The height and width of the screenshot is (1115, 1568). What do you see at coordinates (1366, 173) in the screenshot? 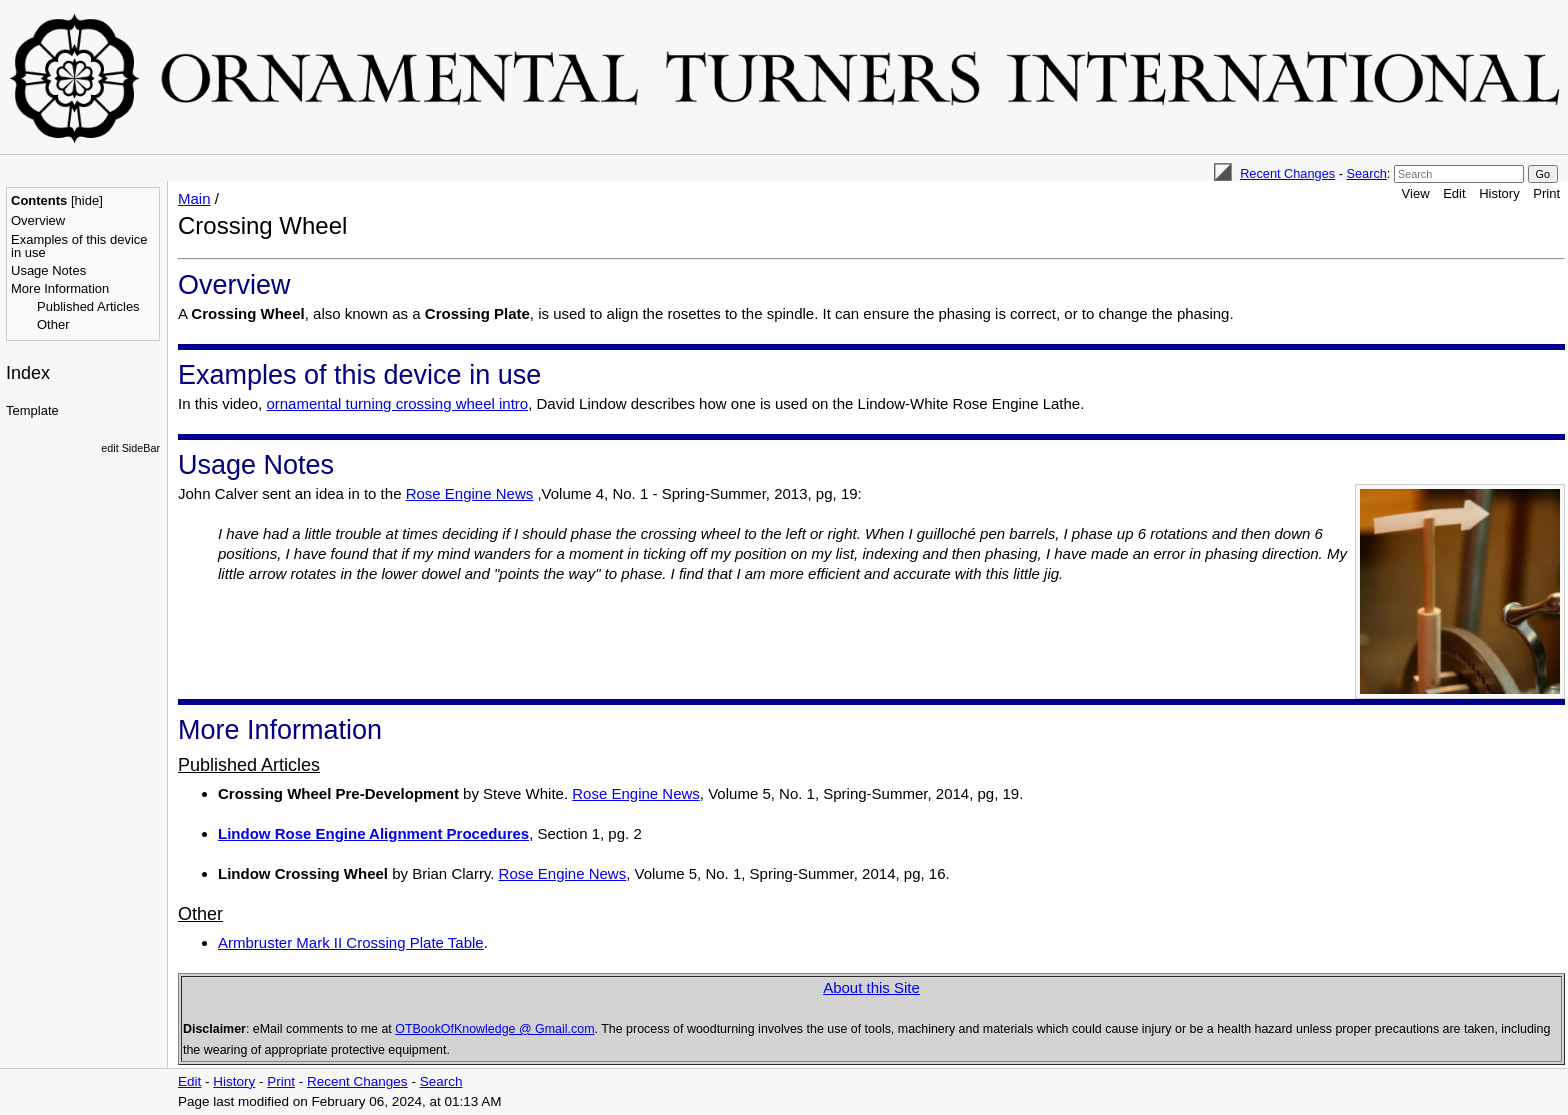
I see `Search` at bounding box center [1366, 173].